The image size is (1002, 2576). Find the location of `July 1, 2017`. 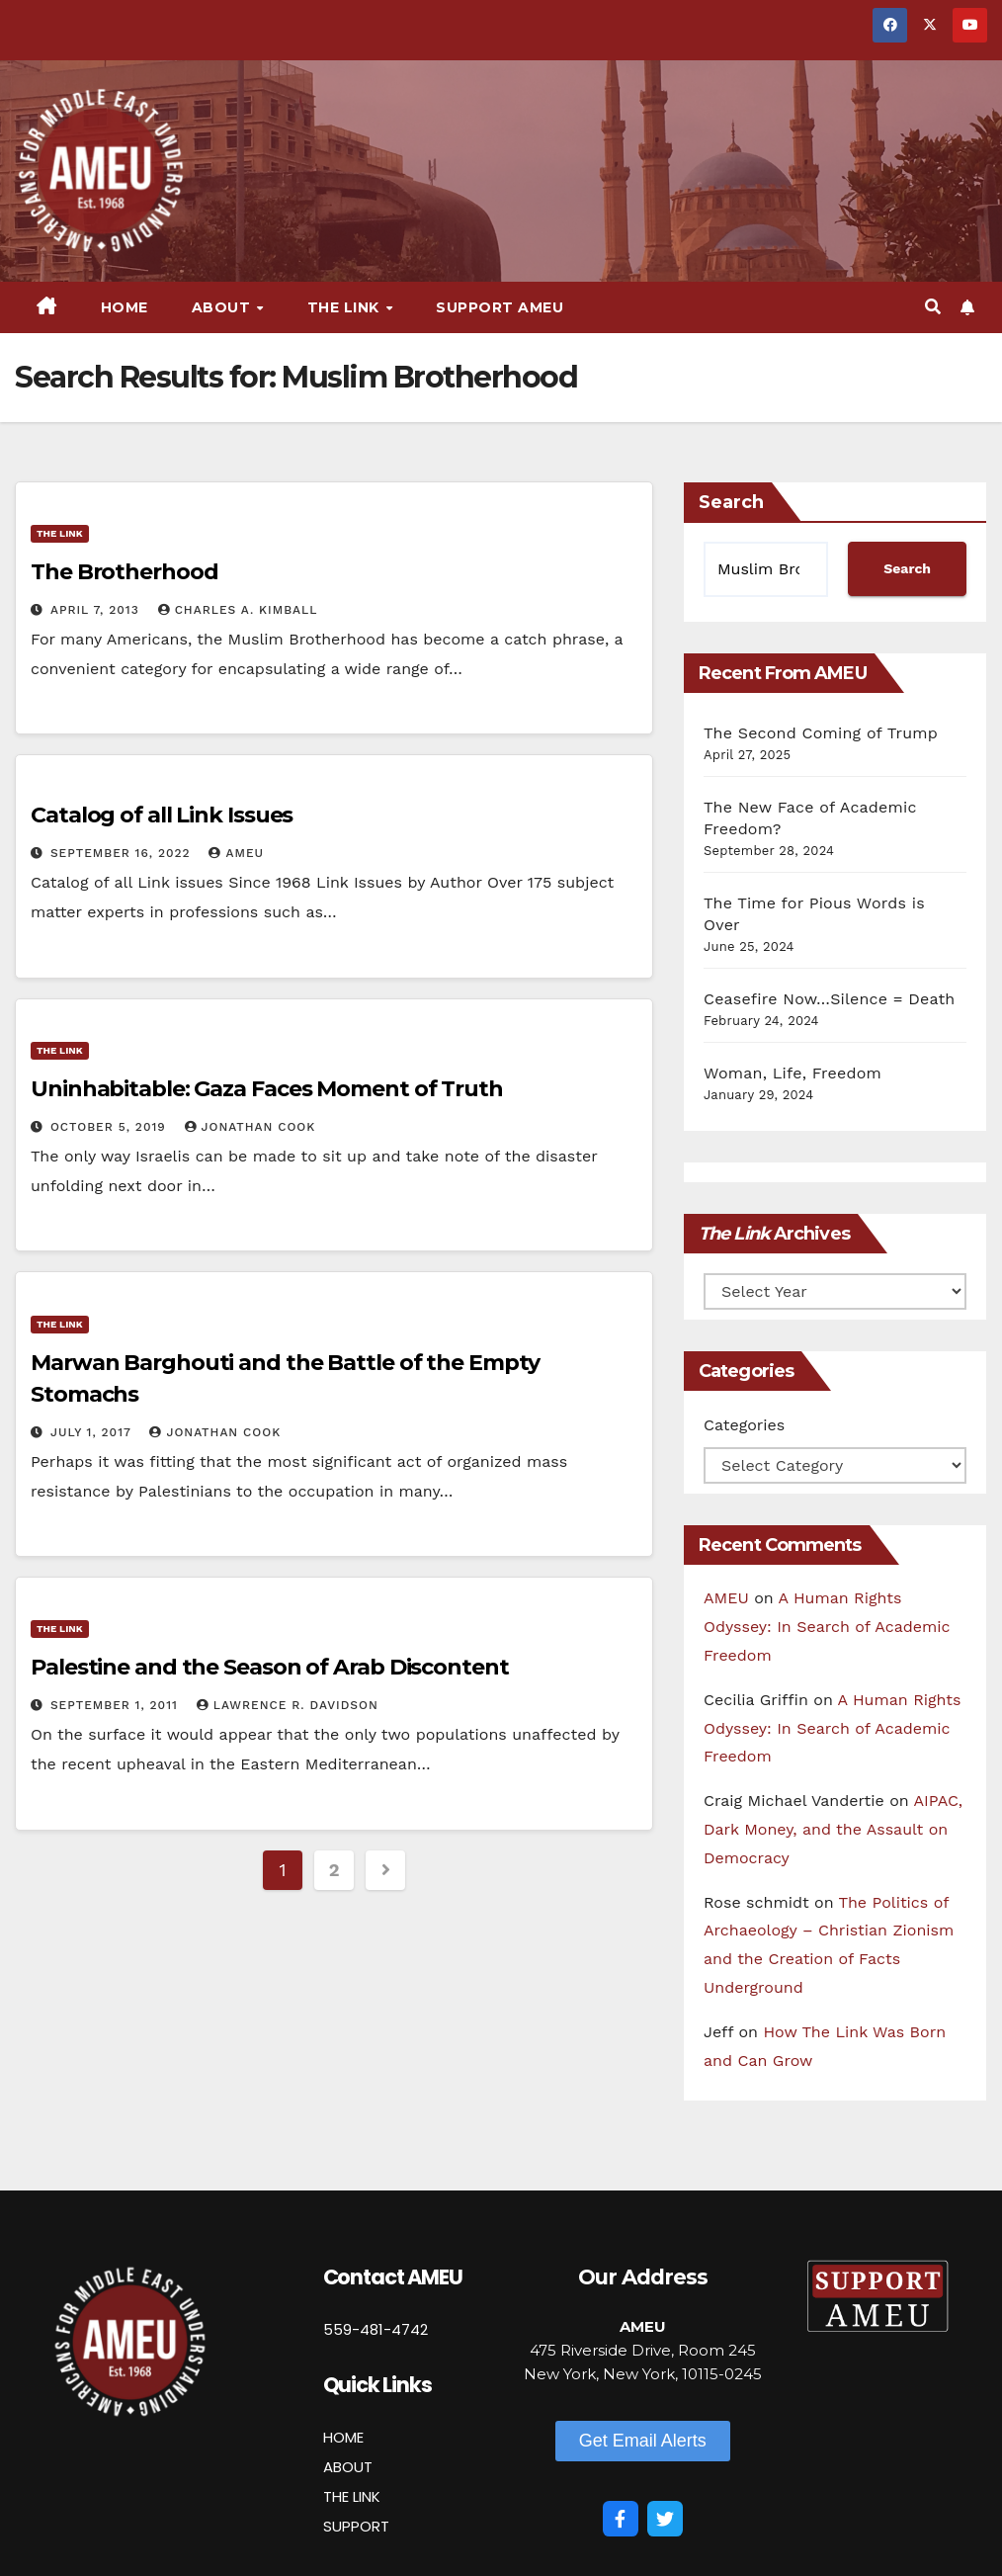

July 1, 2017 is located at coordinates (93, 1432).